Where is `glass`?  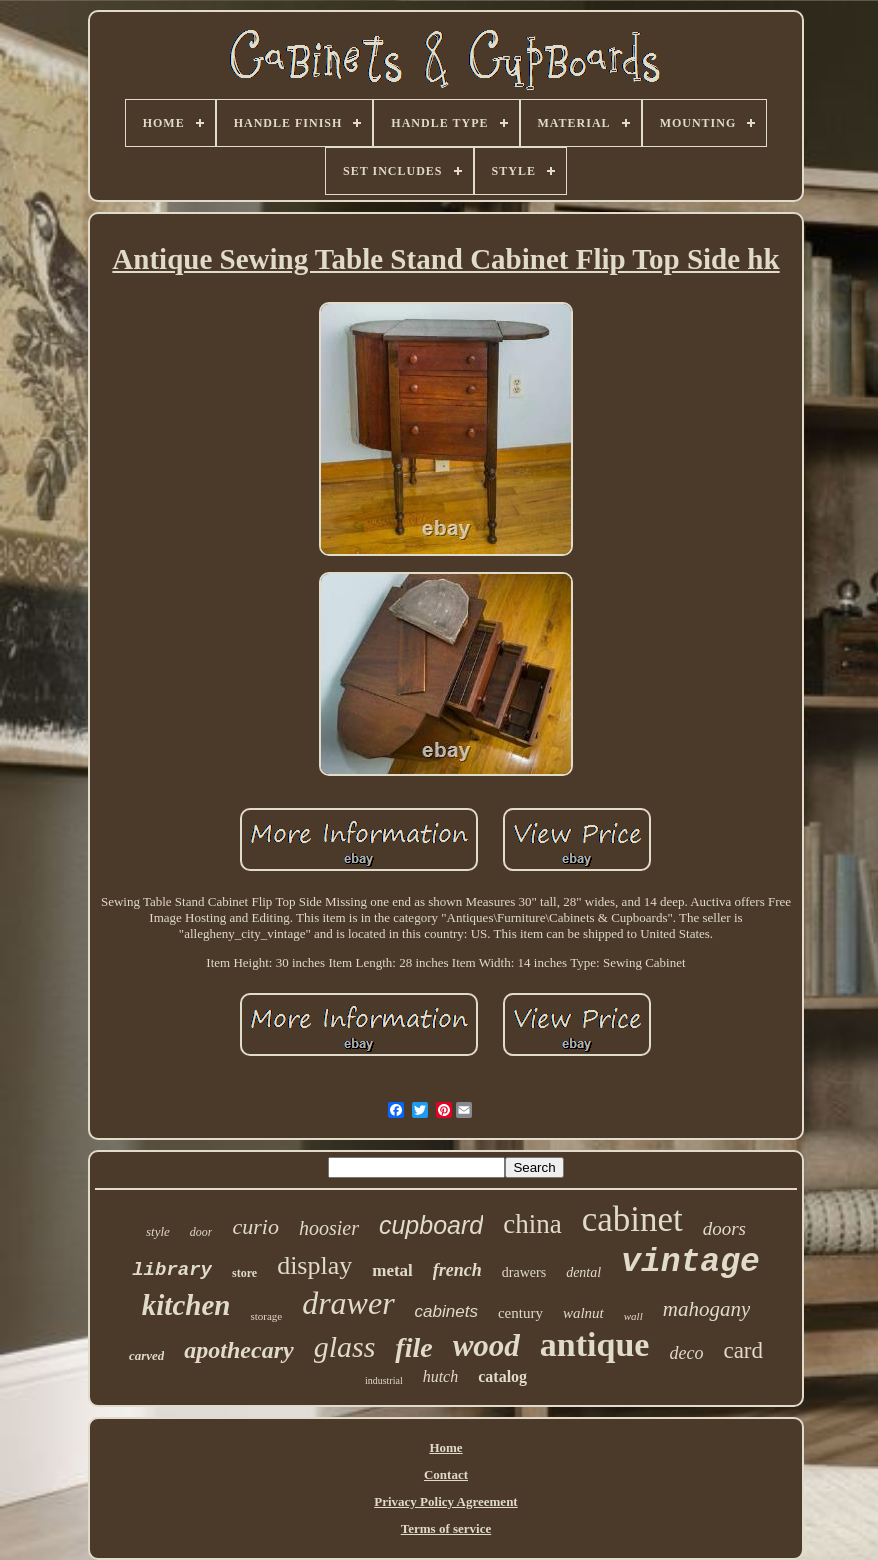 glass is located at coordinates (345, 1346).